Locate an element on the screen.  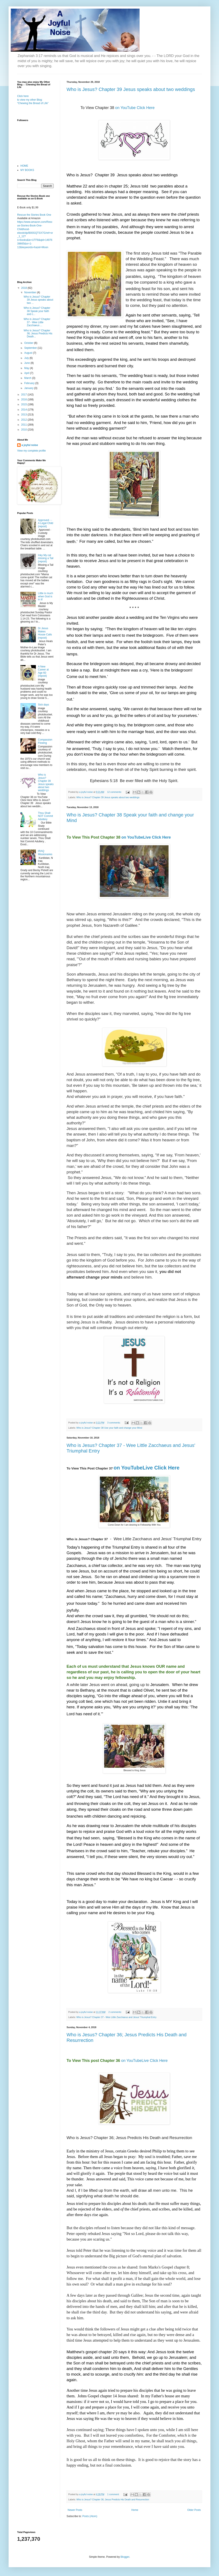
Older Posts is located at coordinates (194, 2509).